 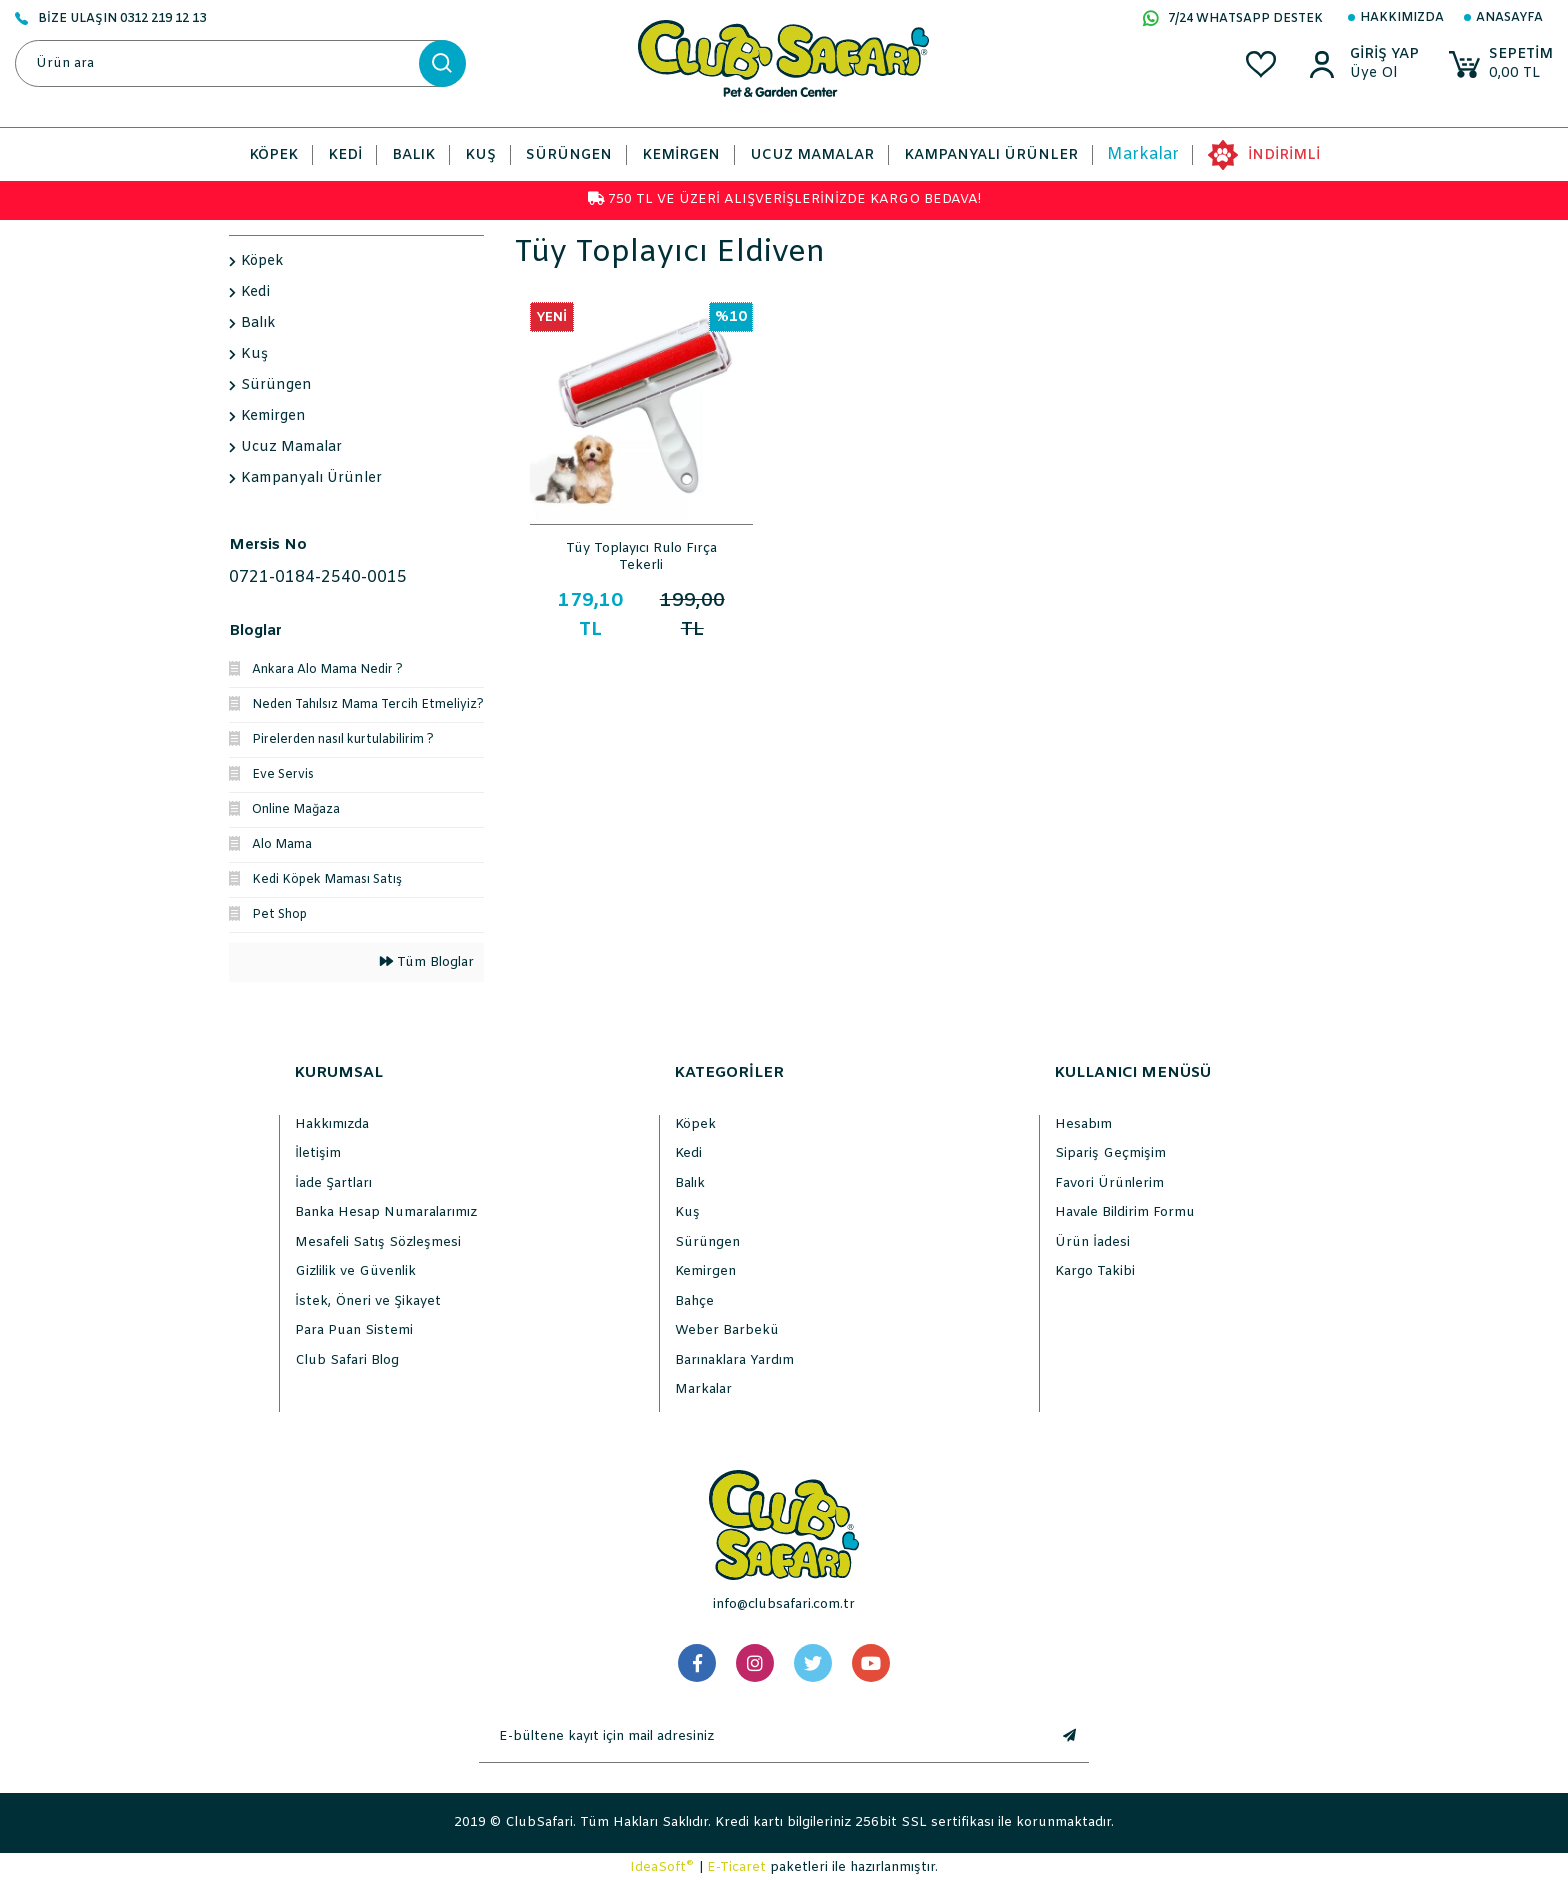 What do you see at coordinates (707, 1242) in the screenshot?
I see `Sürüngen` at bounding box center [707, 1242].